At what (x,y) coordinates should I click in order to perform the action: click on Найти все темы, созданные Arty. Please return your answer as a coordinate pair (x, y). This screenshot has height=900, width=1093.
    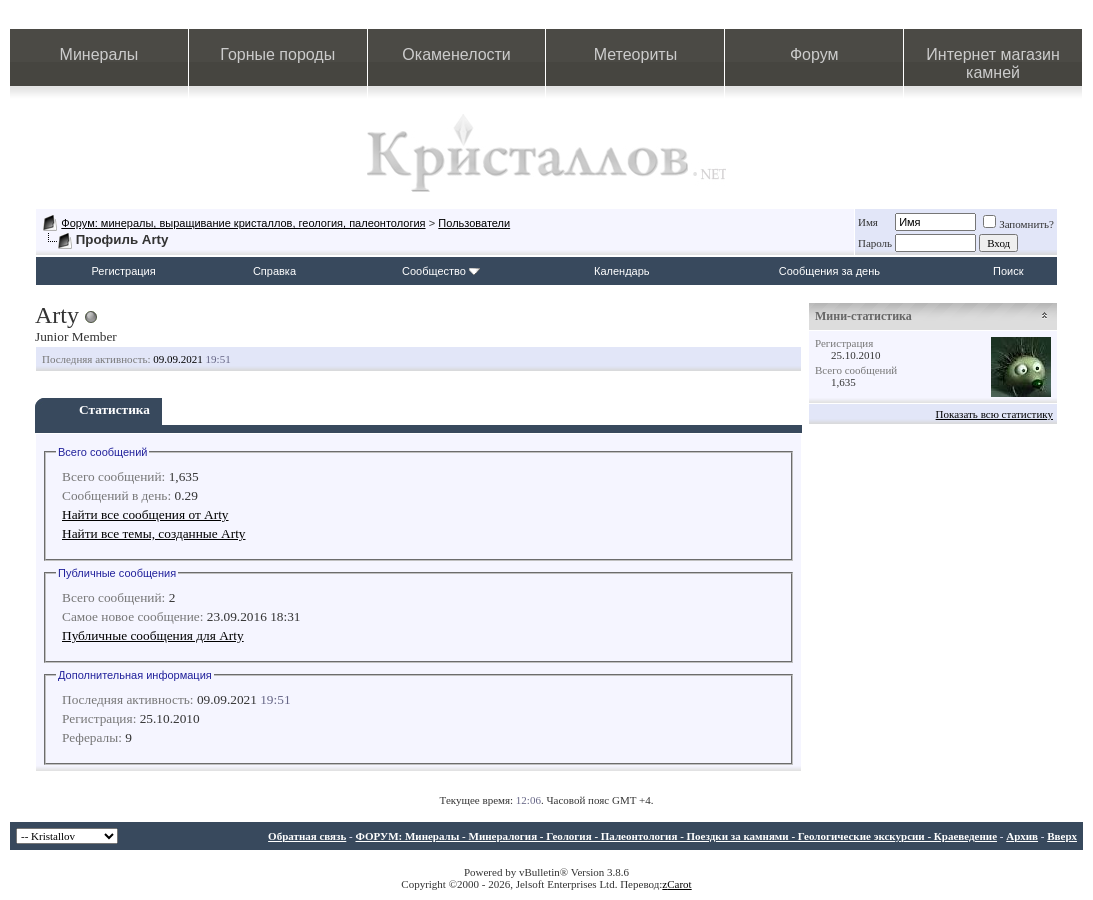
    Looking at the image, I should click on (154, 533).